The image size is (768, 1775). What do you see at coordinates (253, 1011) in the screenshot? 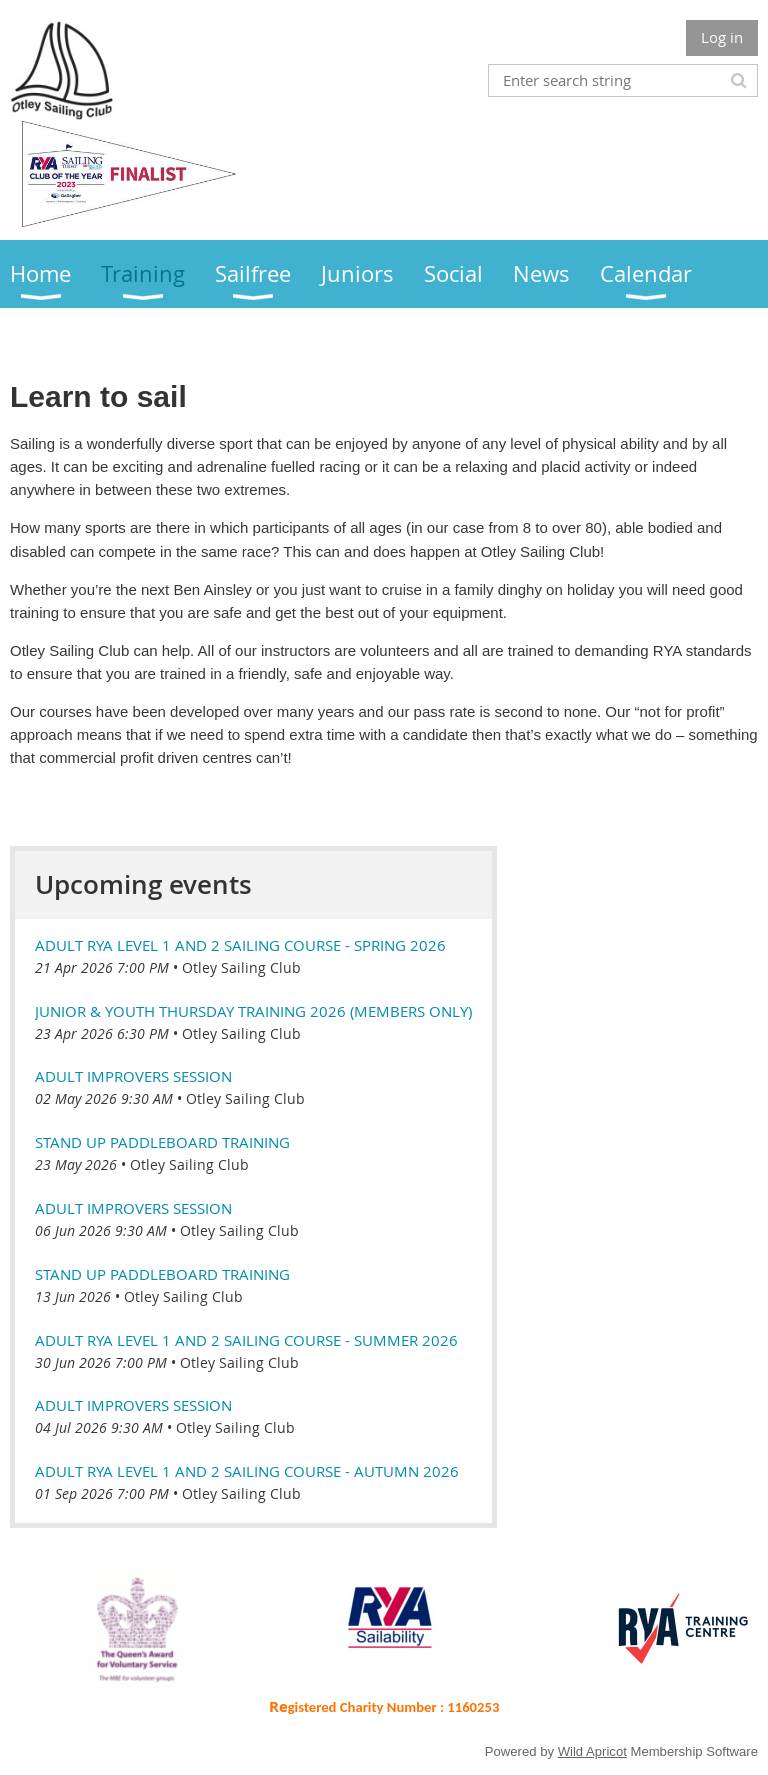
I see `Junior & Youth Thursday Training 2026 (members only)` at bounding box center [253, 1011].